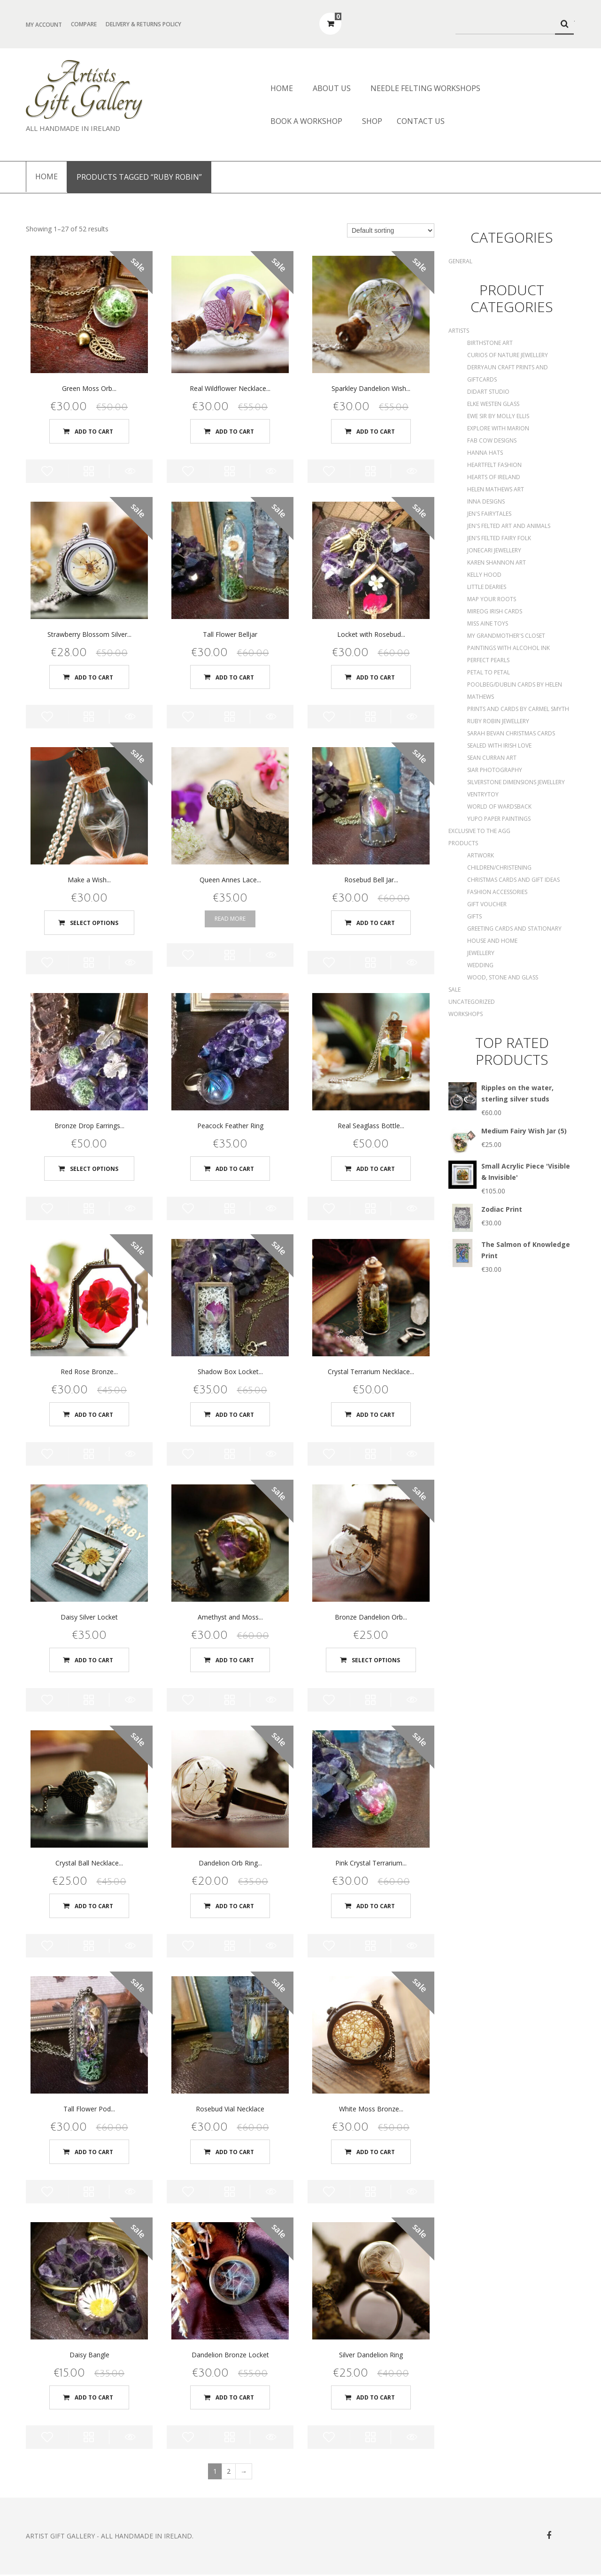  What do you see at coordinates (235, 2398) in the screenshot?
I see `Add to cart [Add “Dandelion Bronze Locket” to your cart]` at bounding box center [235, 2398].